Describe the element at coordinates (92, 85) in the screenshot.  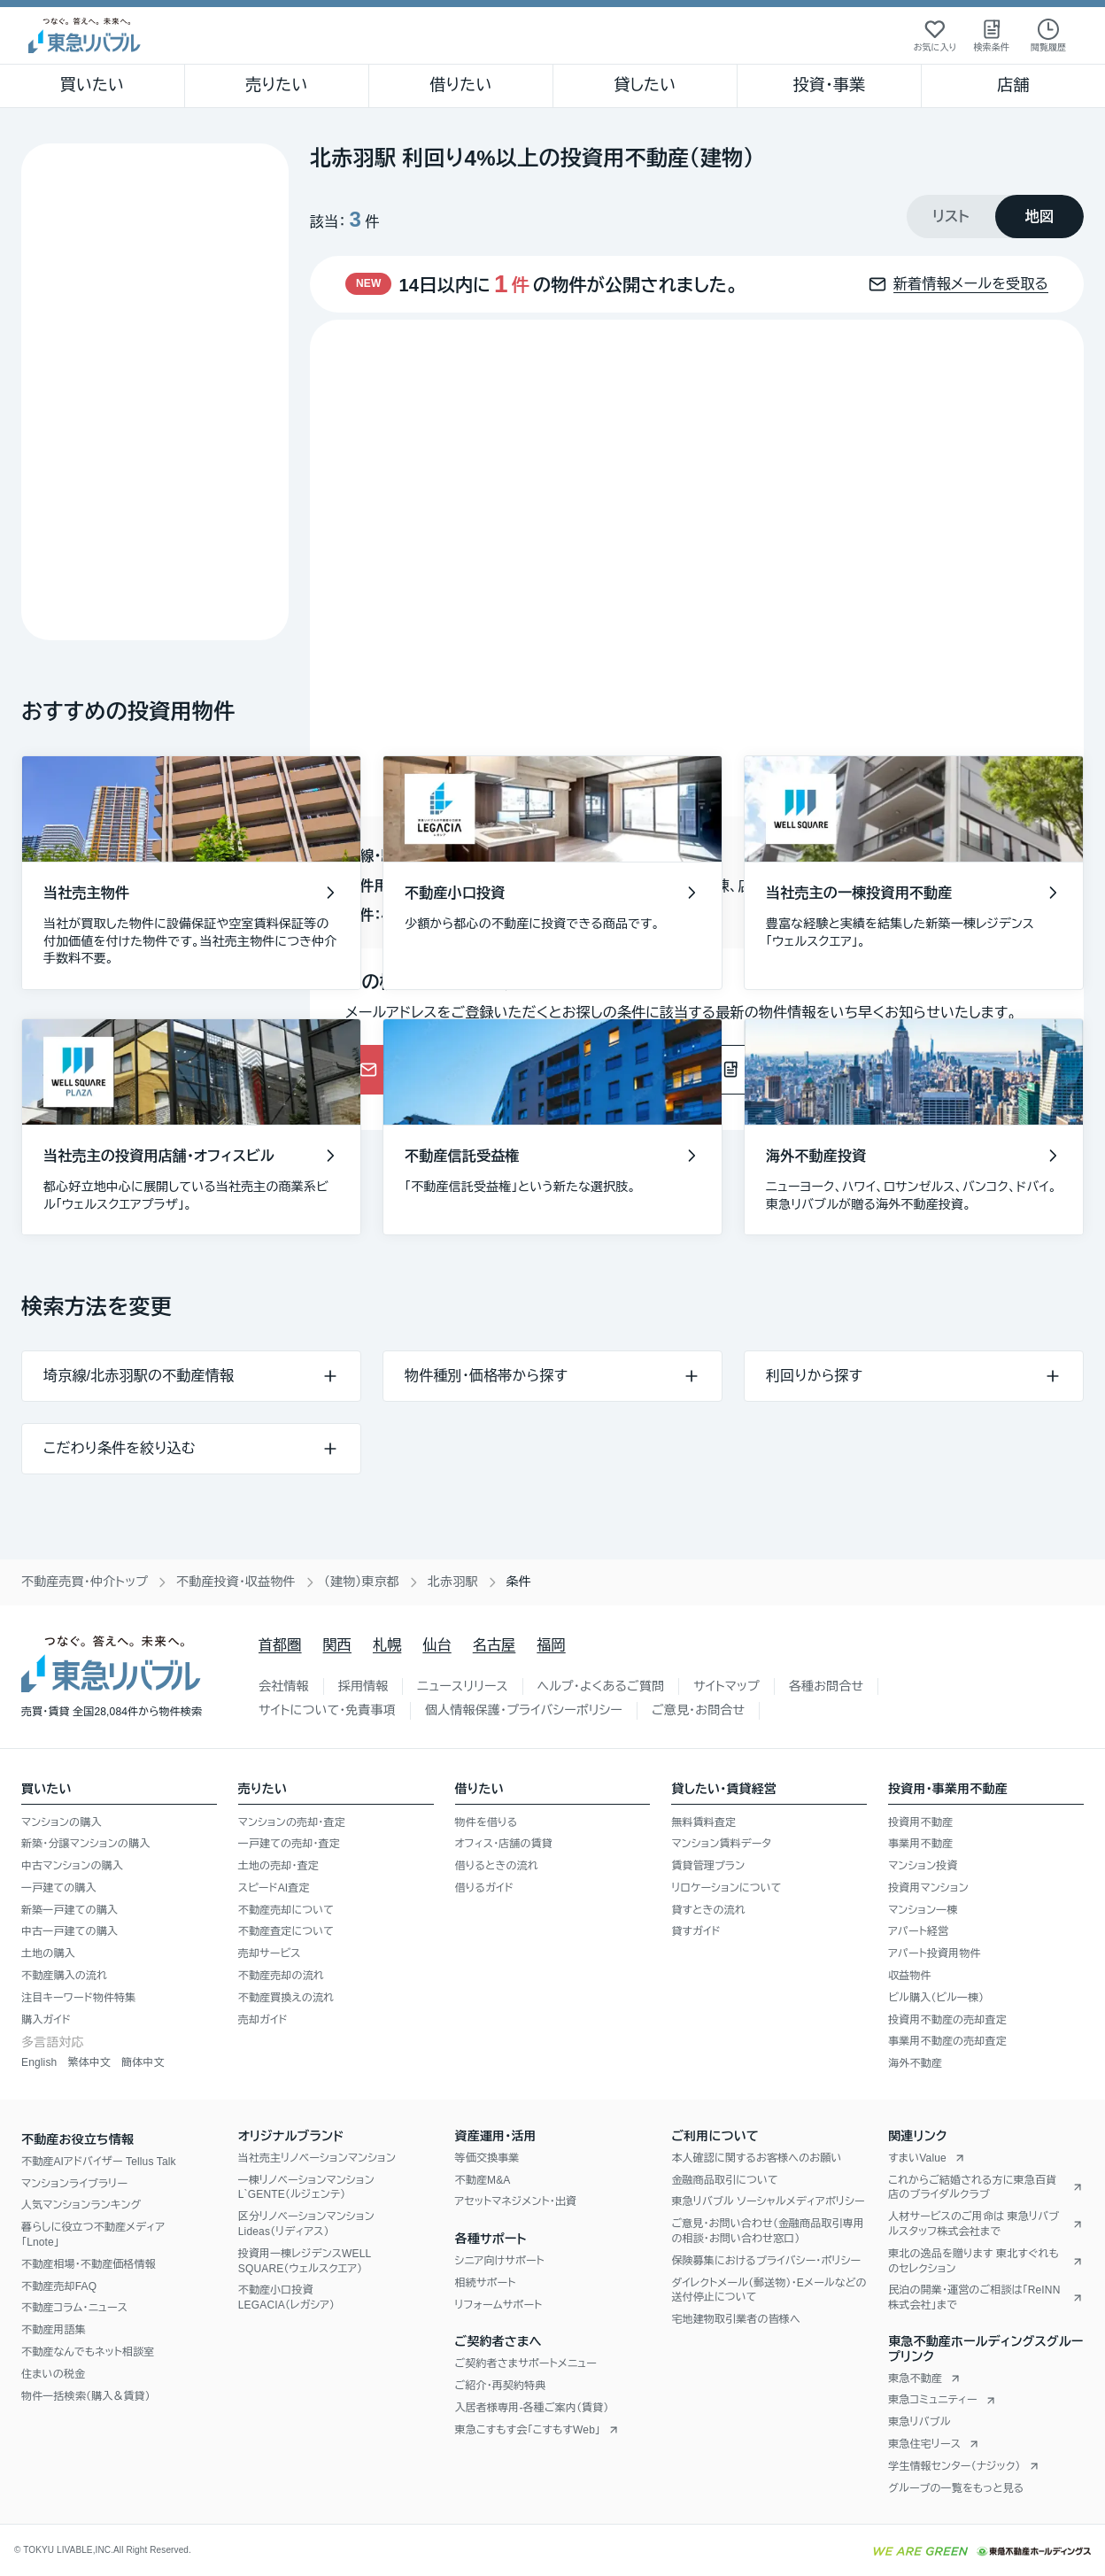
I see `買いたい` at that location.